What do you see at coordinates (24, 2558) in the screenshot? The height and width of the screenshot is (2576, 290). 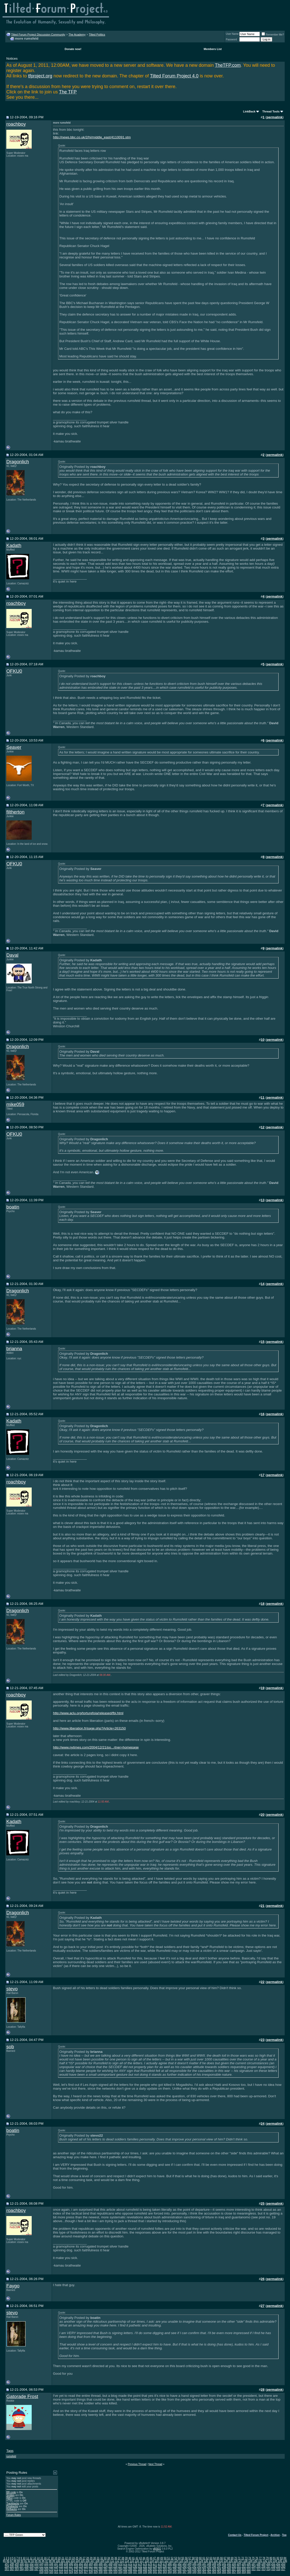 I see `10` at bounding box center [24, 2558].